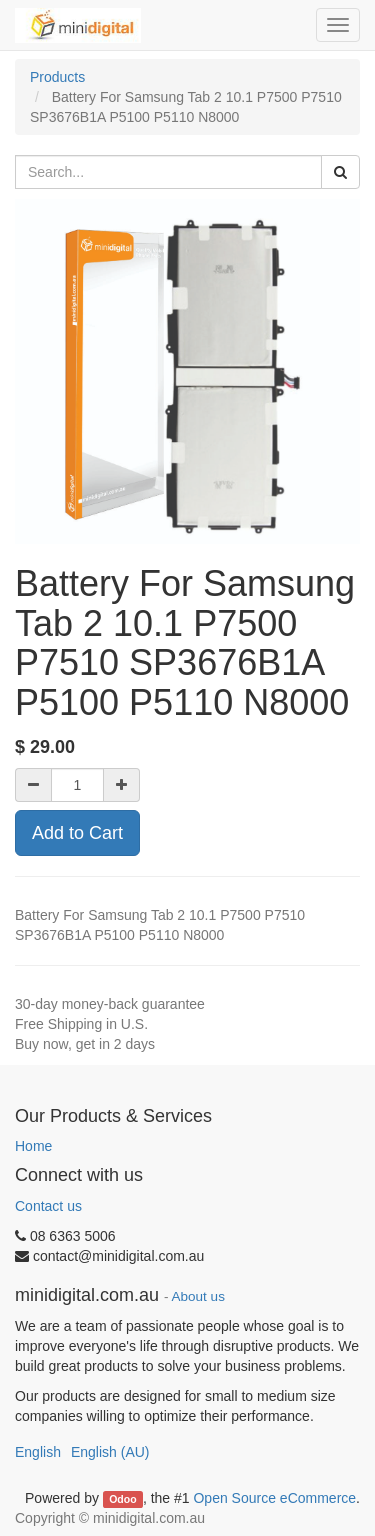  What do you see at coordinates (57, 77) in the screenshot?
I see `Products` at bounding box center [57, 77].